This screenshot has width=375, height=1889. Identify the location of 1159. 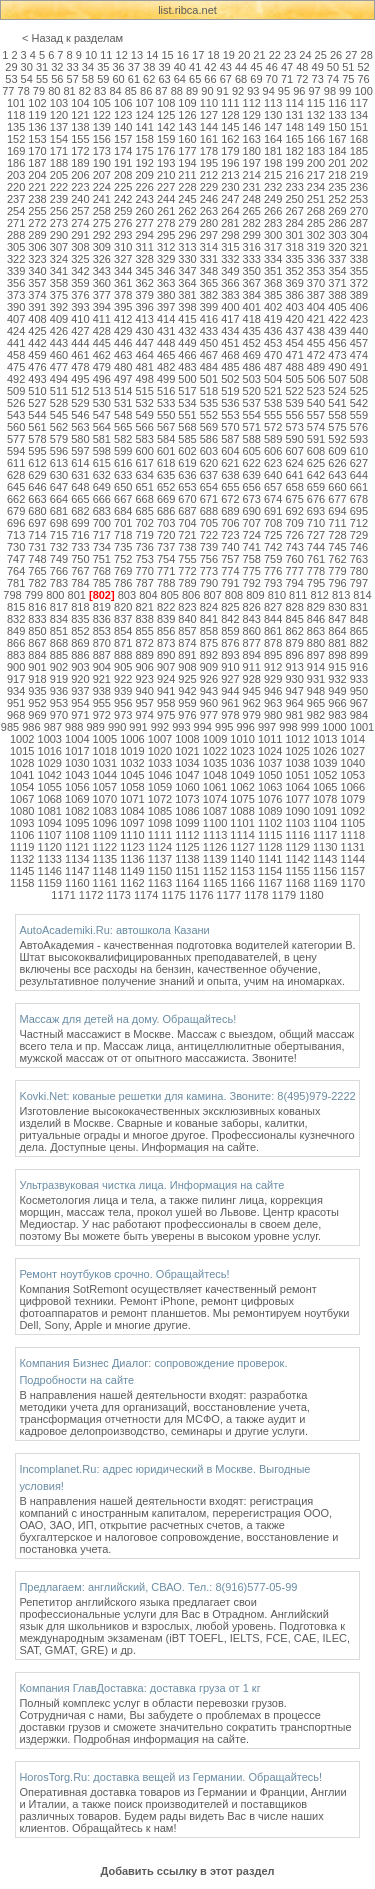
(50, 883).